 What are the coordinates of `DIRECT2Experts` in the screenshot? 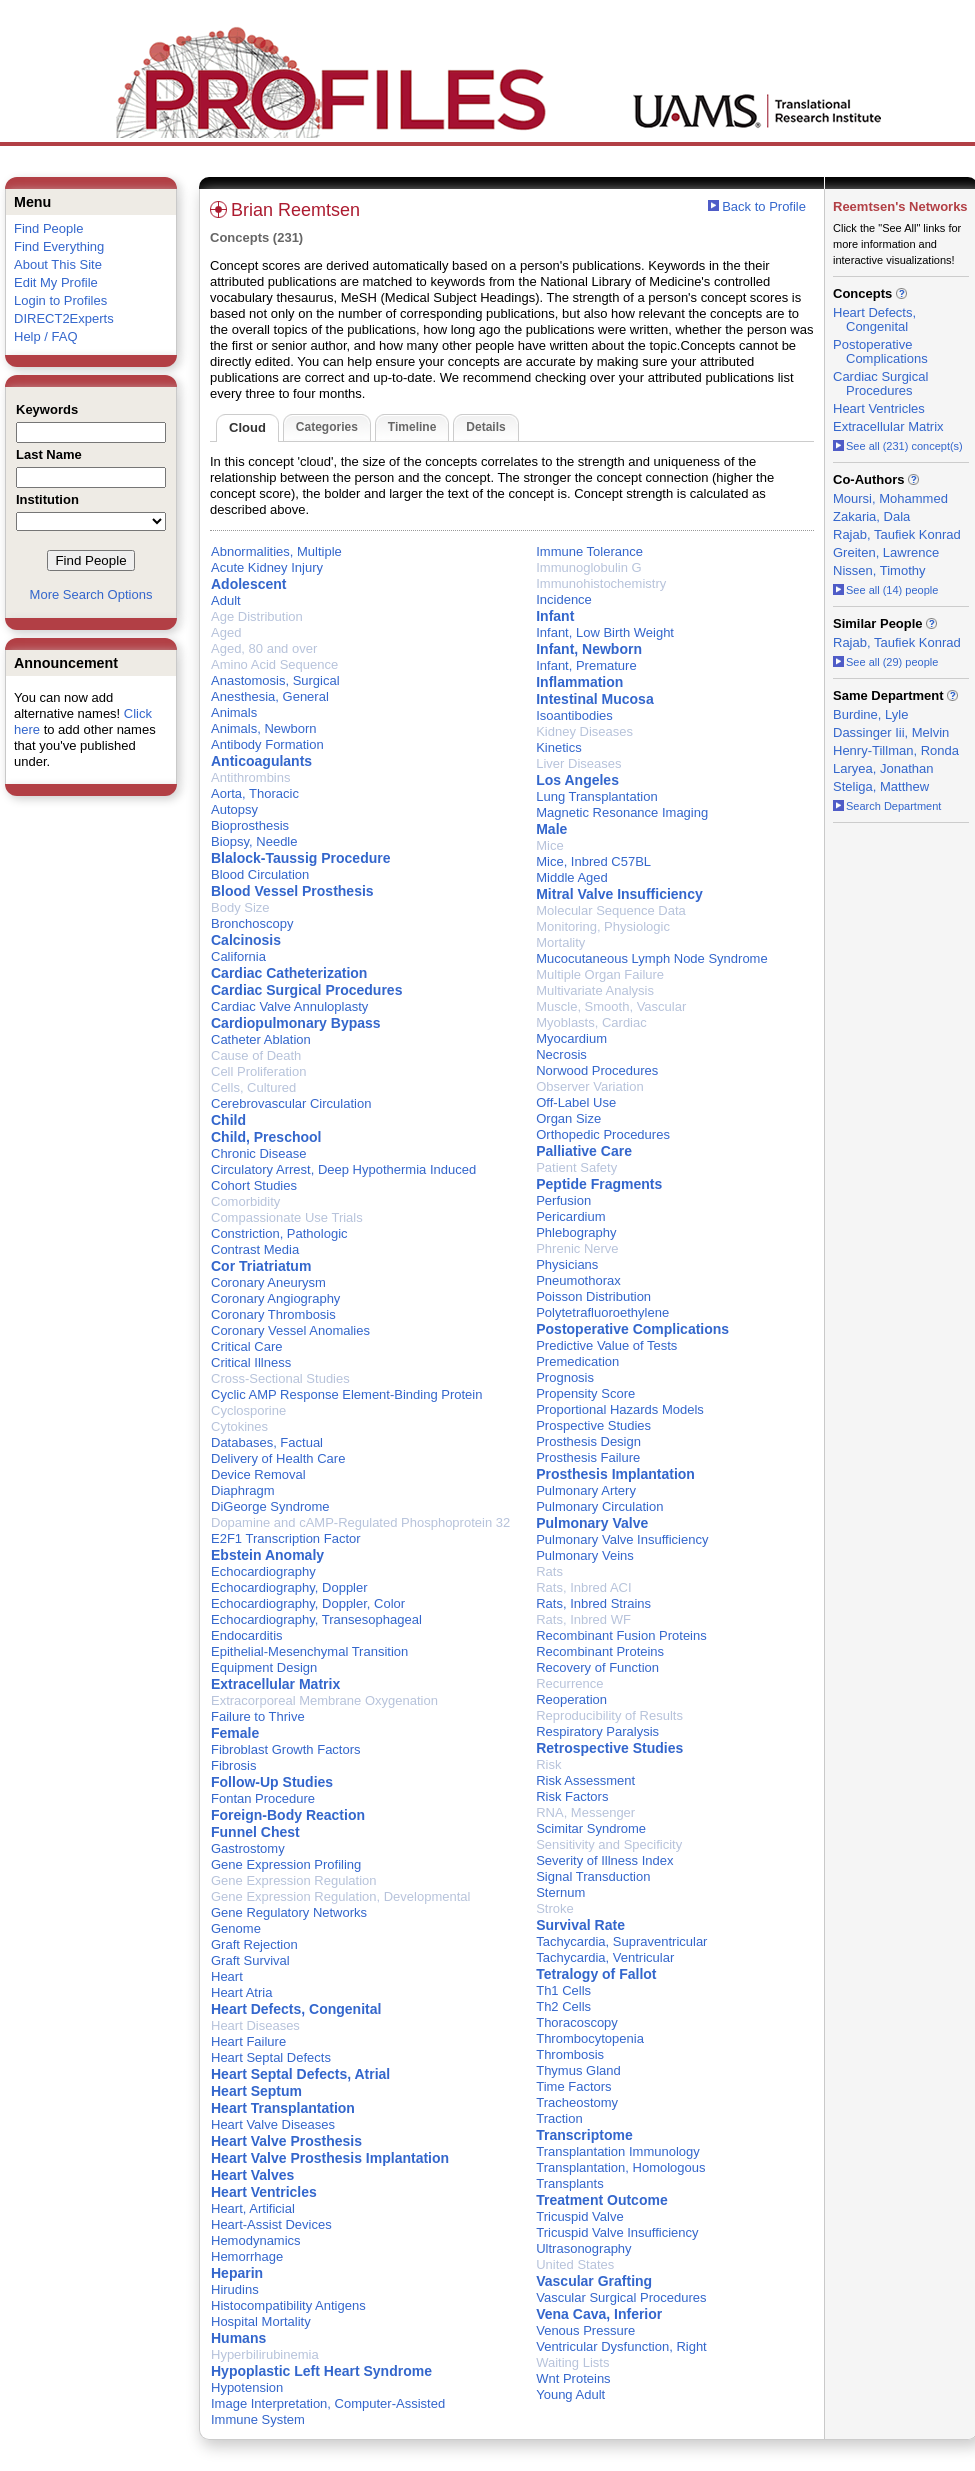 It's located at (64, 318).